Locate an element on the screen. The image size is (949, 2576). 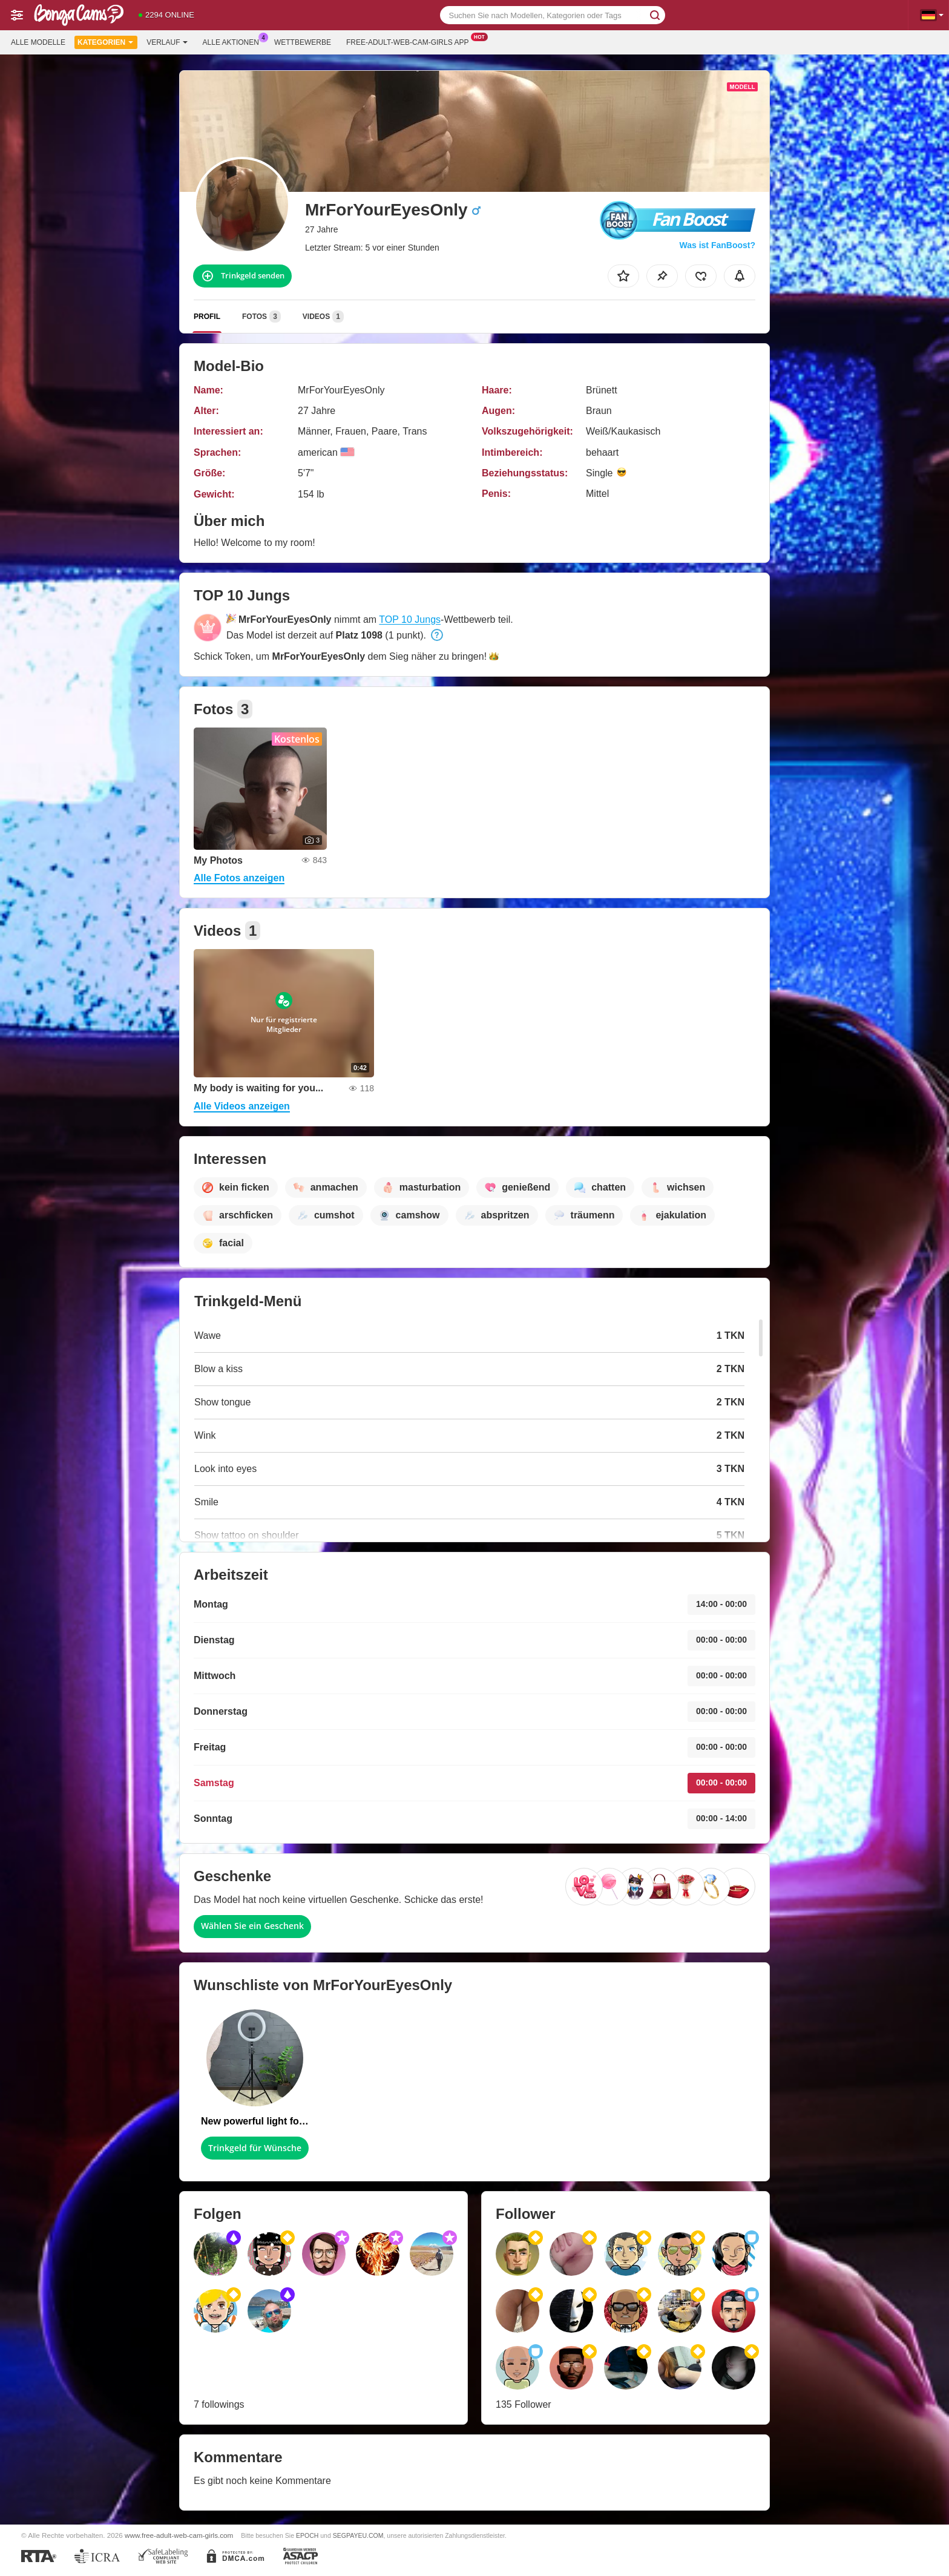
EPOCH is located at coordinates (307, 2535).